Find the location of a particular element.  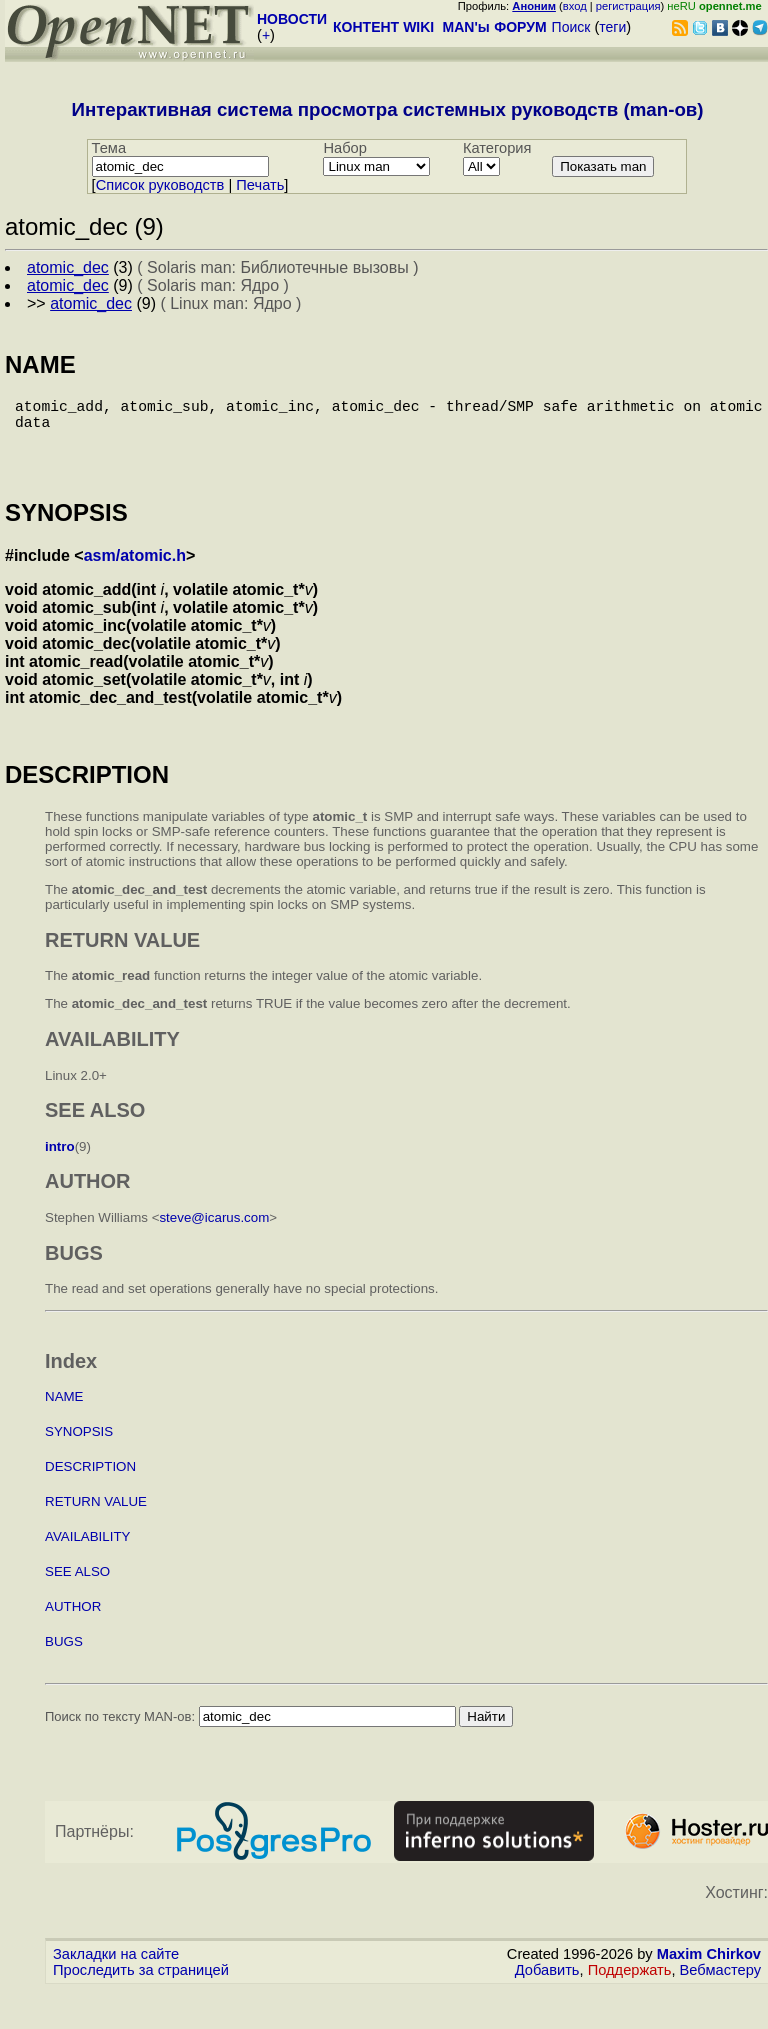

Вебмастеру is located at coordinates (720, 1990).